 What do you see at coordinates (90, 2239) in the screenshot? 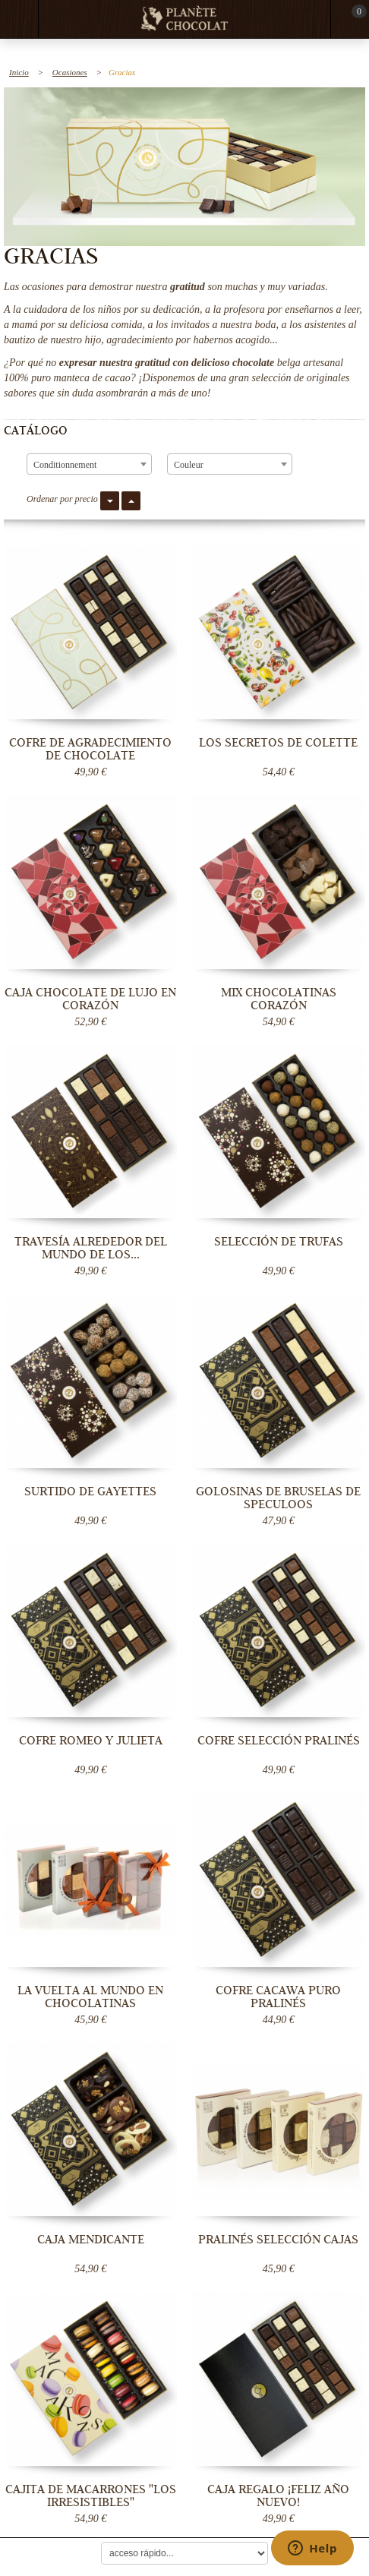
I see `Caja Mendicante` at bounding box center [90, 2239].